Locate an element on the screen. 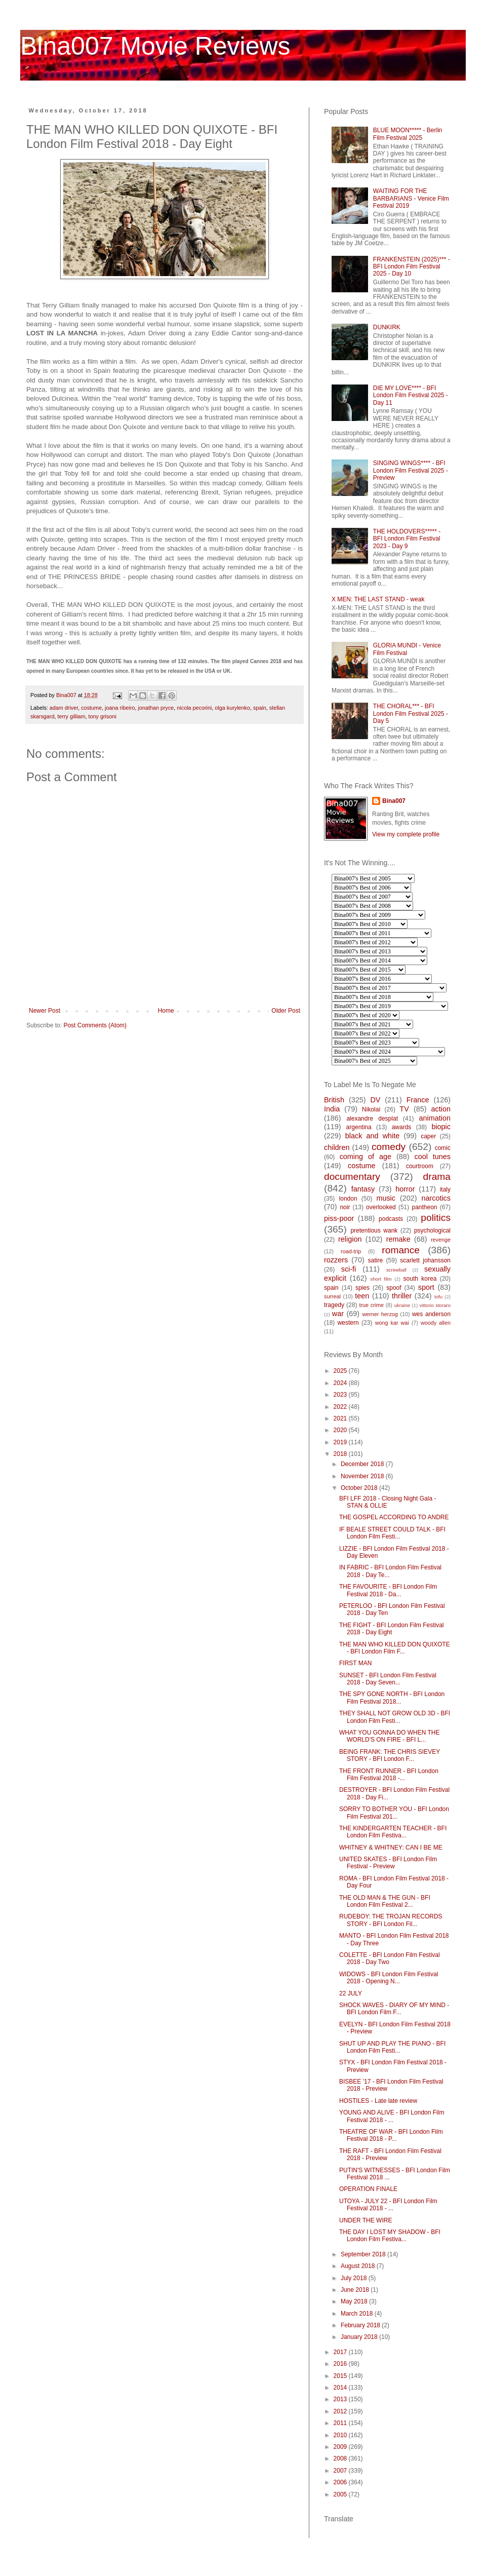 This screenshot has height=2576, width=486. overlooked is located at coordinates (381, 1207).